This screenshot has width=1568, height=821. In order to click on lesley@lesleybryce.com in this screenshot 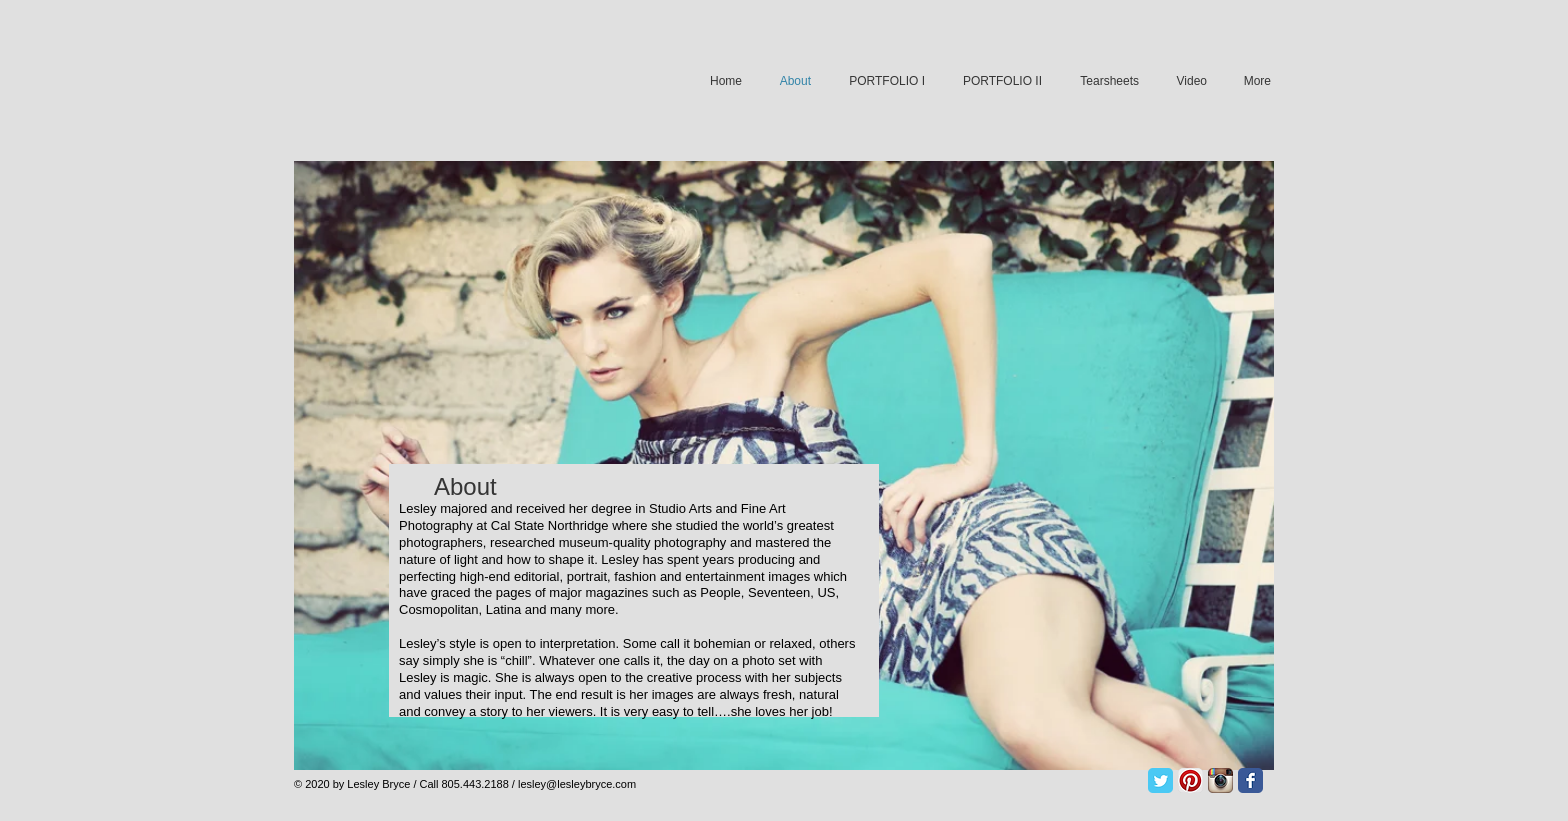, I will do `click(577, 784)`.